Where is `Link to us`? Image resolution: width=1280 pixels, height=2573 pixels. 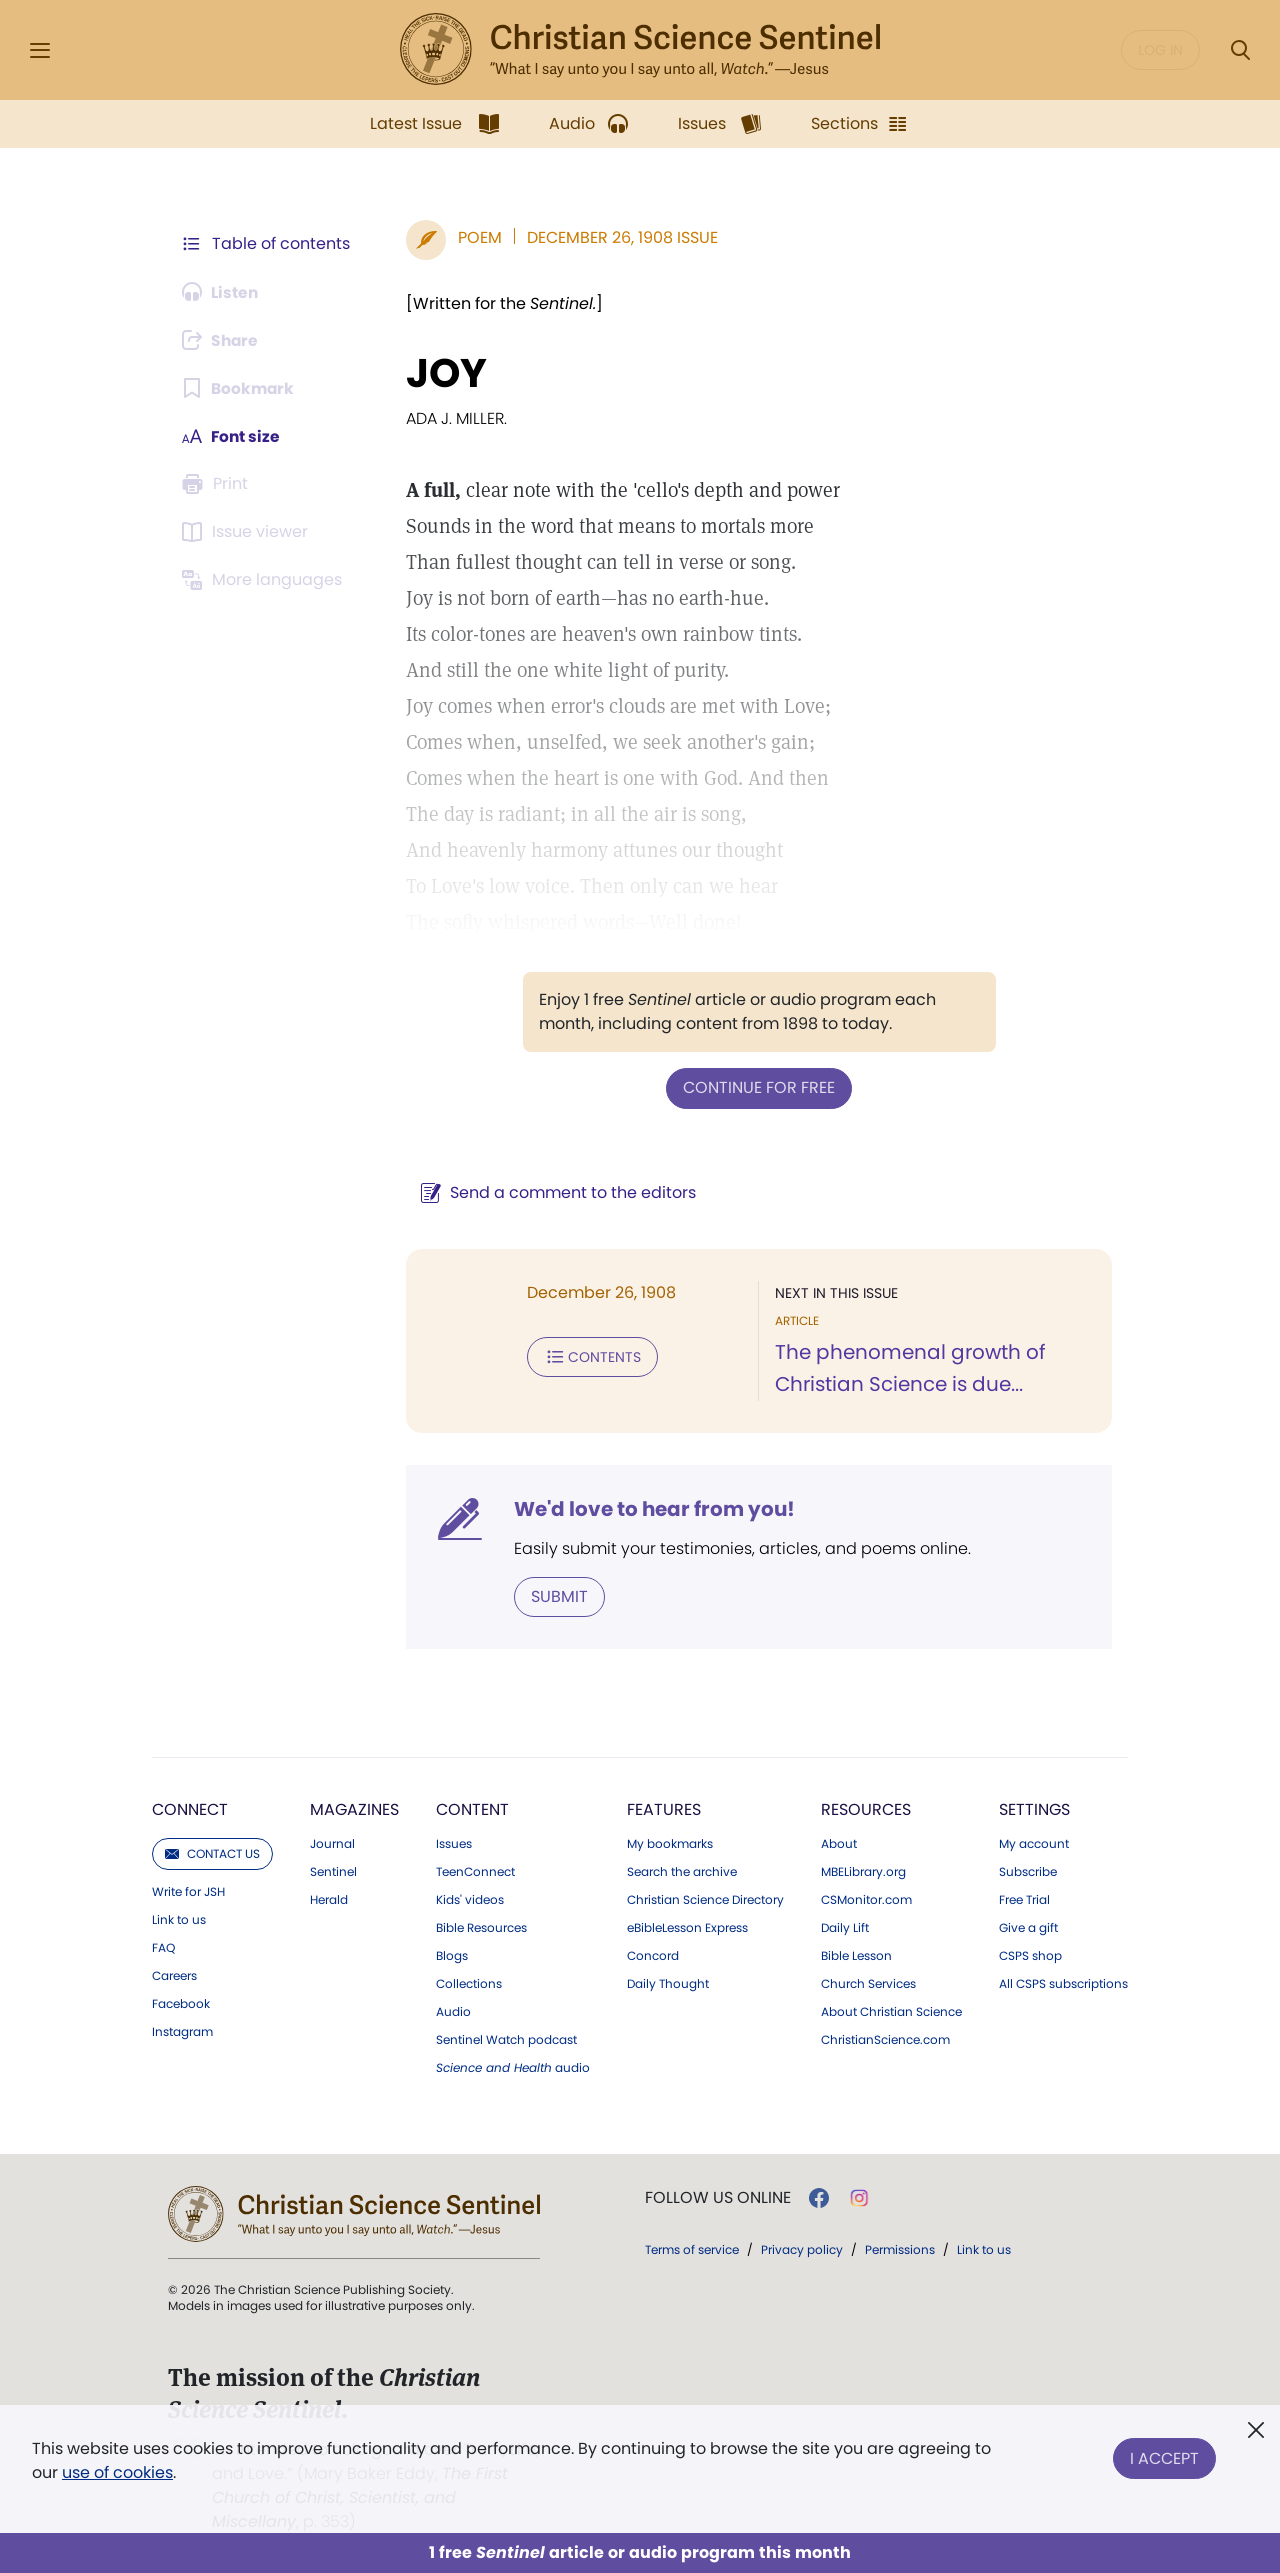 Link to us is located at coordinates (179, 1919).